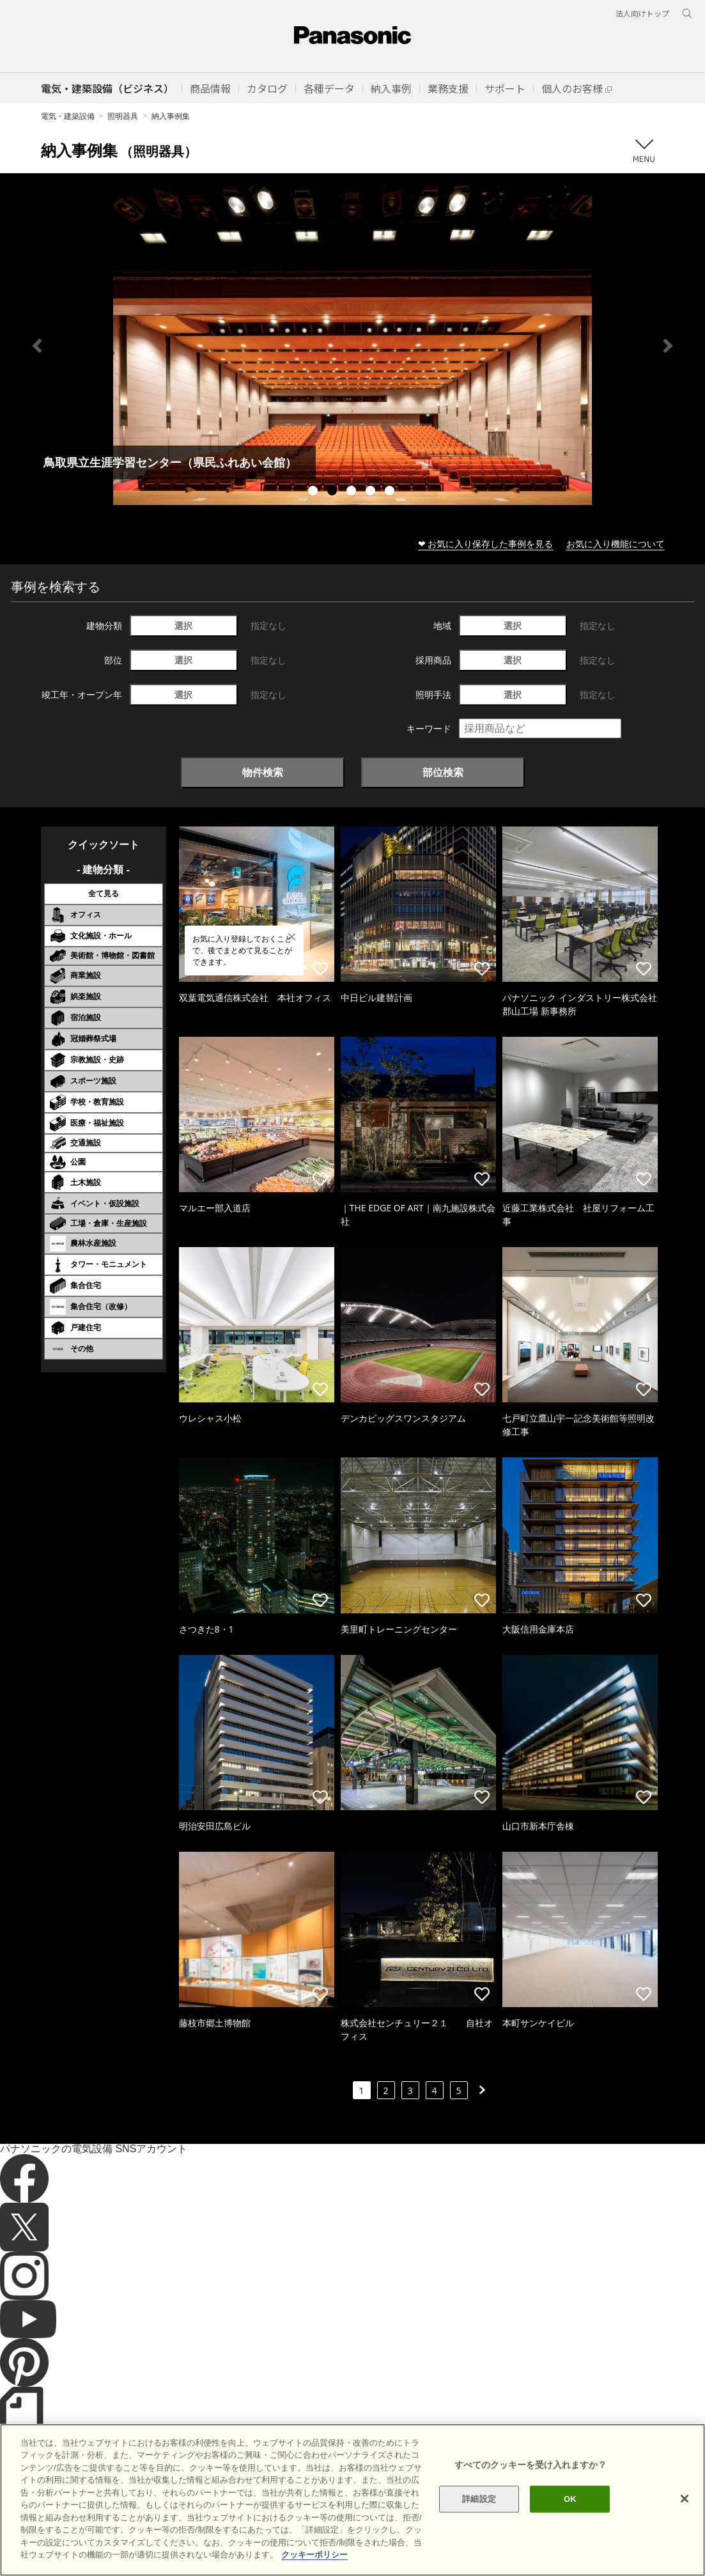  Describe the element at coordinates (352, 492) in the screenshot. I see `3 [tab]` at that location.